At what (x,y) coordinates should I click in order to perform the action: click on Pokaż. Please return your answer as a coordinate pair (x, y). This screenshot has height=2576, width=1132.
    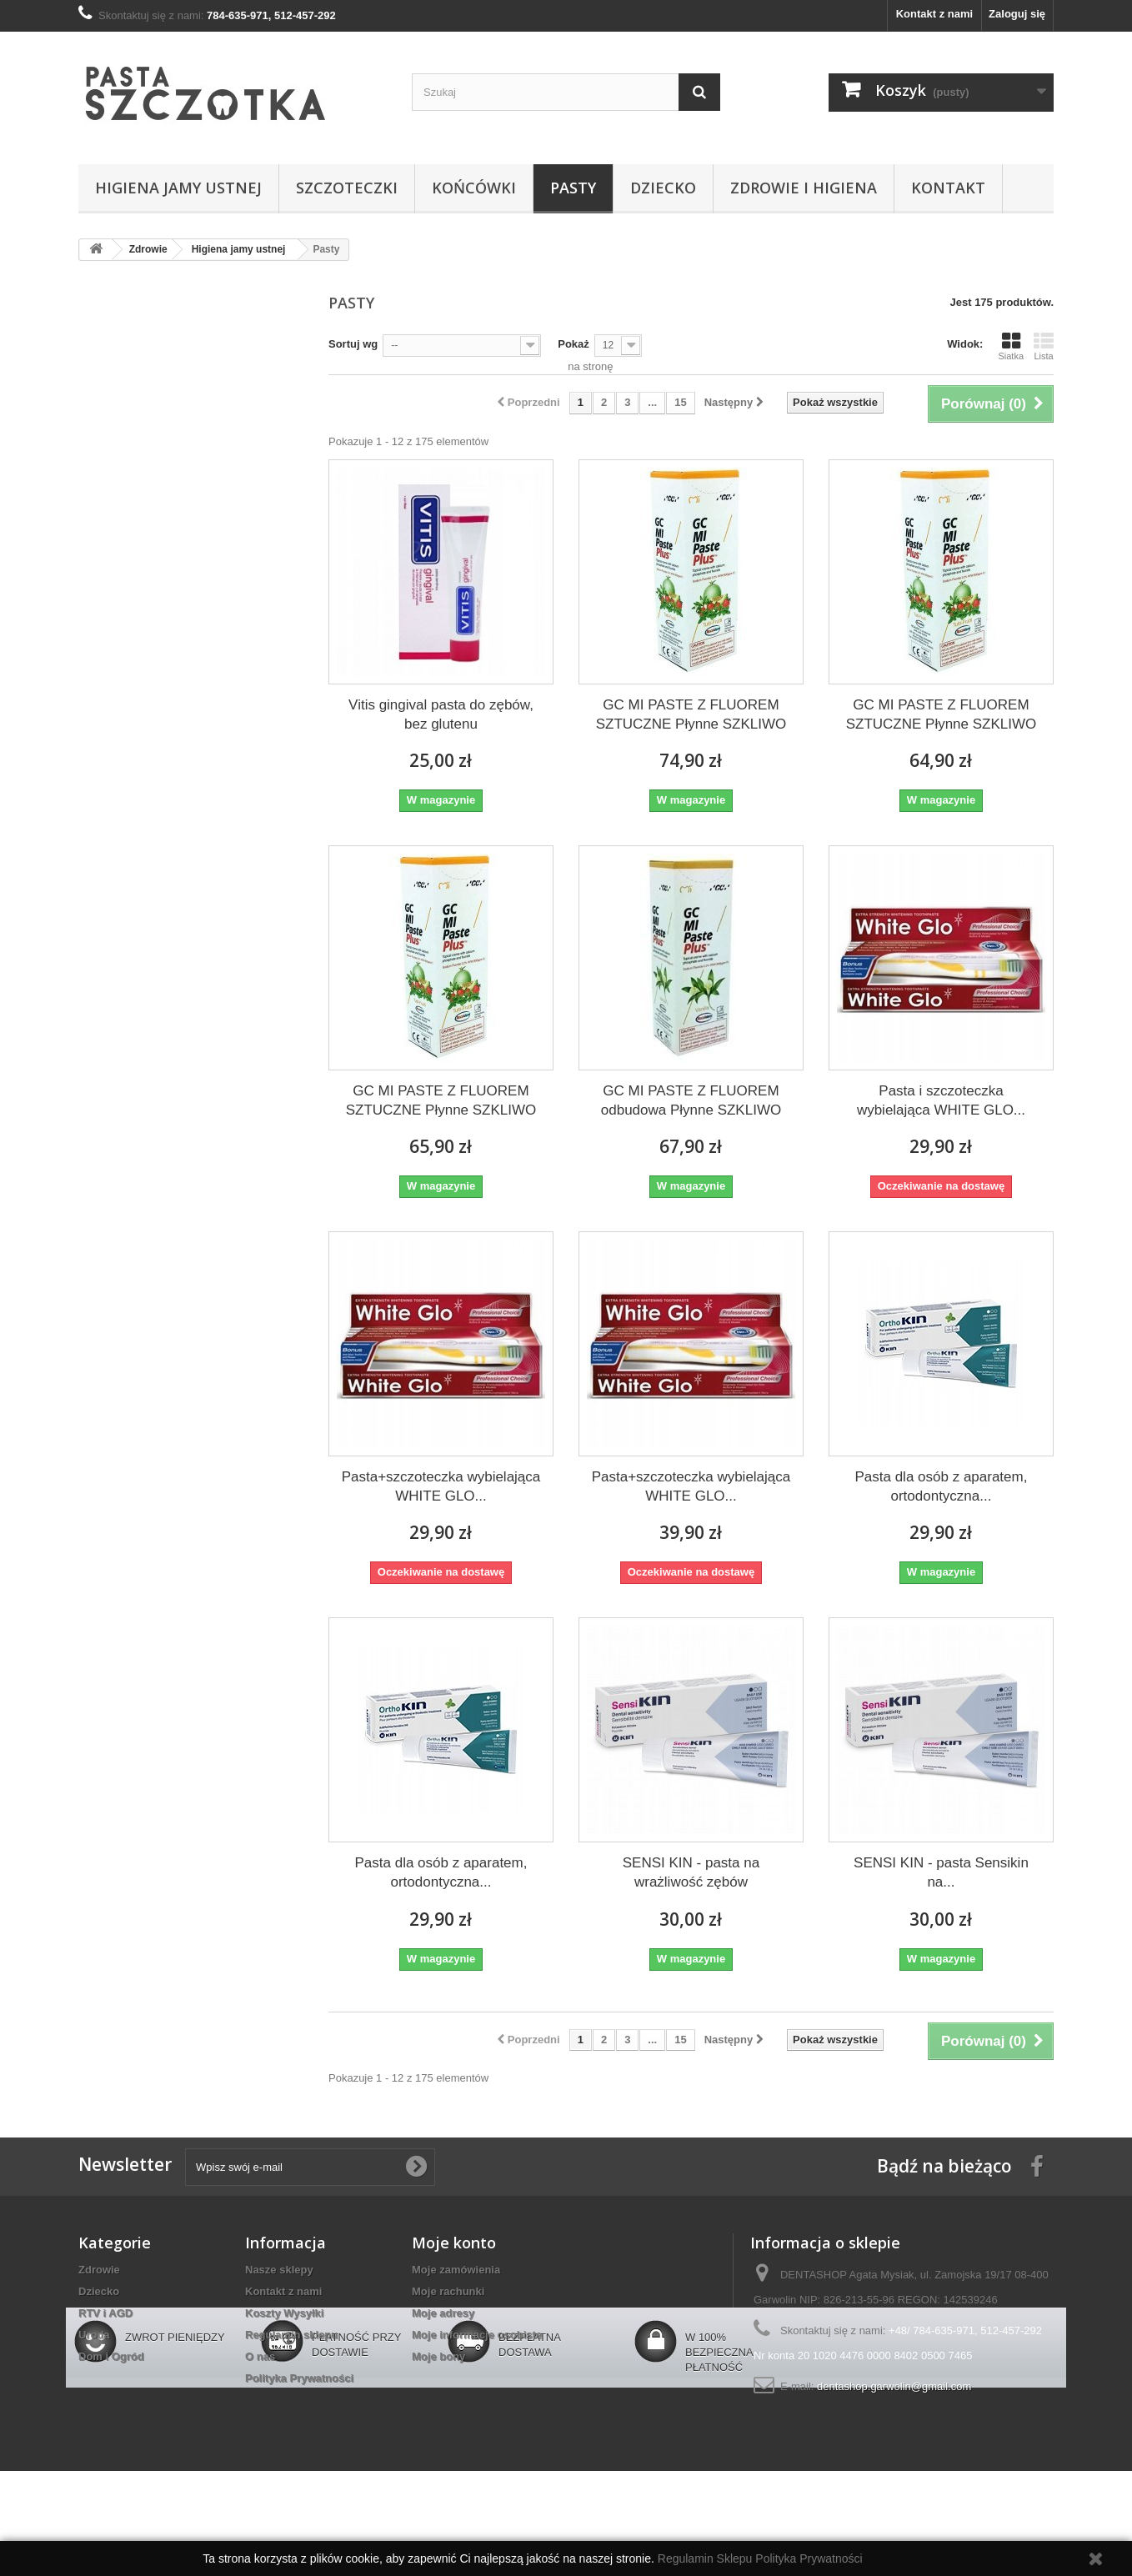
    Looking at the image, I should click on (573, 344).